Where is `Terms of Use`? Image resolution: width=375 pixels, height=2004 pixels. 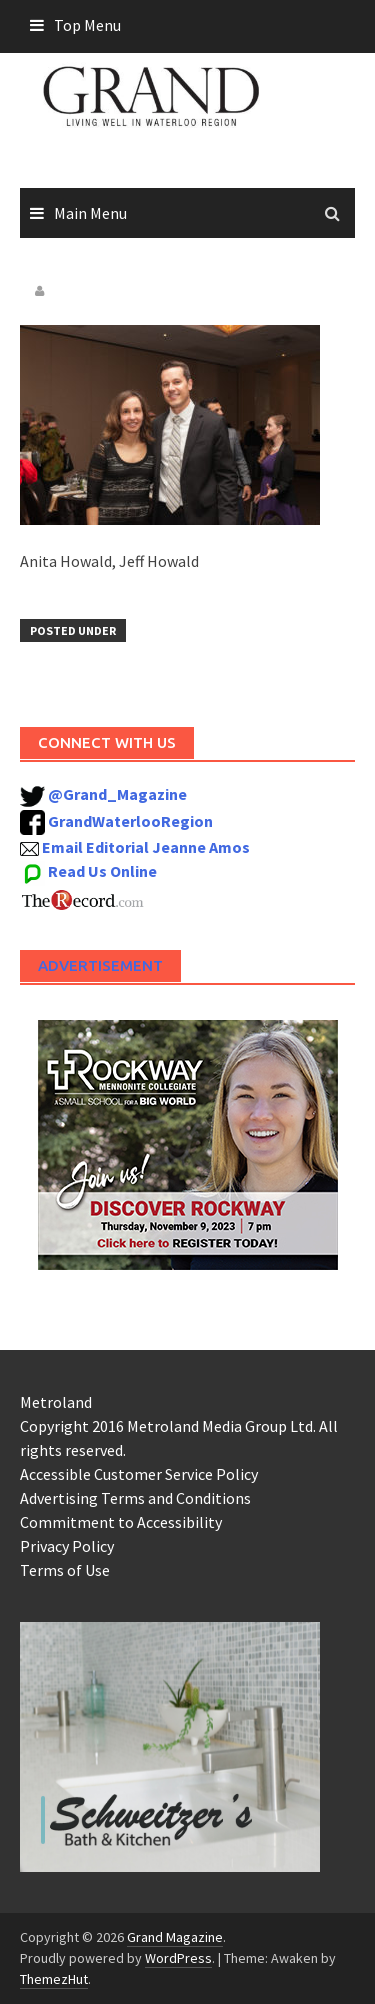
Terms of Use is located at coordinates (65, 1570).